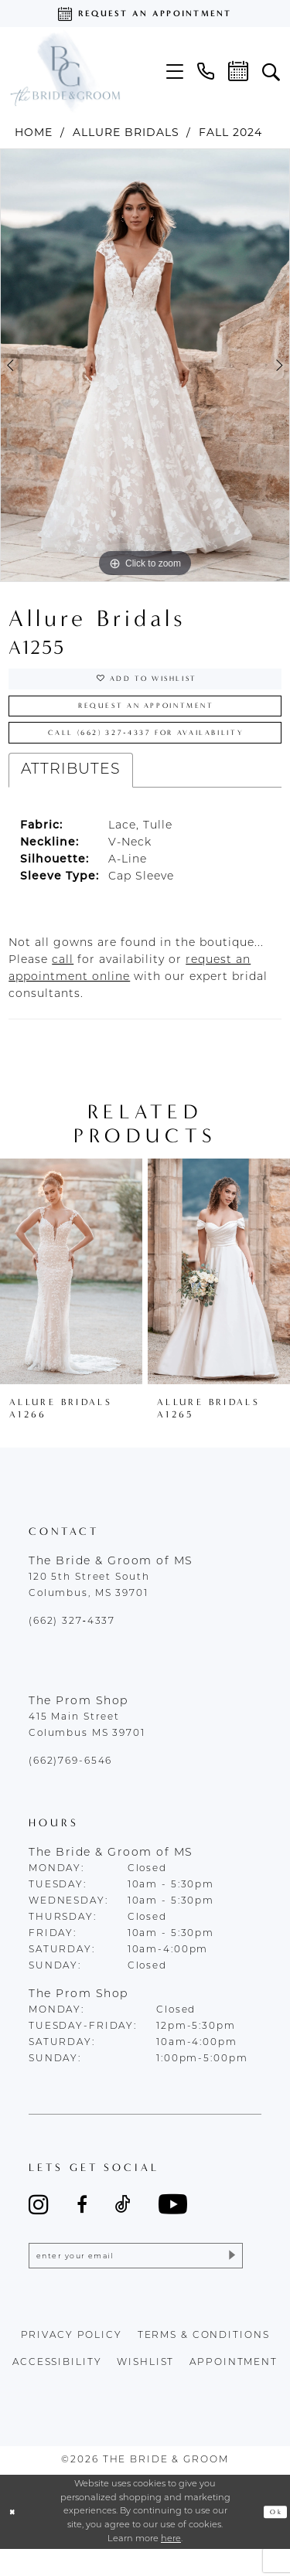 The image size is (290, 2576). What do you see at coordinates (71, 2362) in the screenshot?
I see `Privacy policy` at bounding box center [71, 2362].